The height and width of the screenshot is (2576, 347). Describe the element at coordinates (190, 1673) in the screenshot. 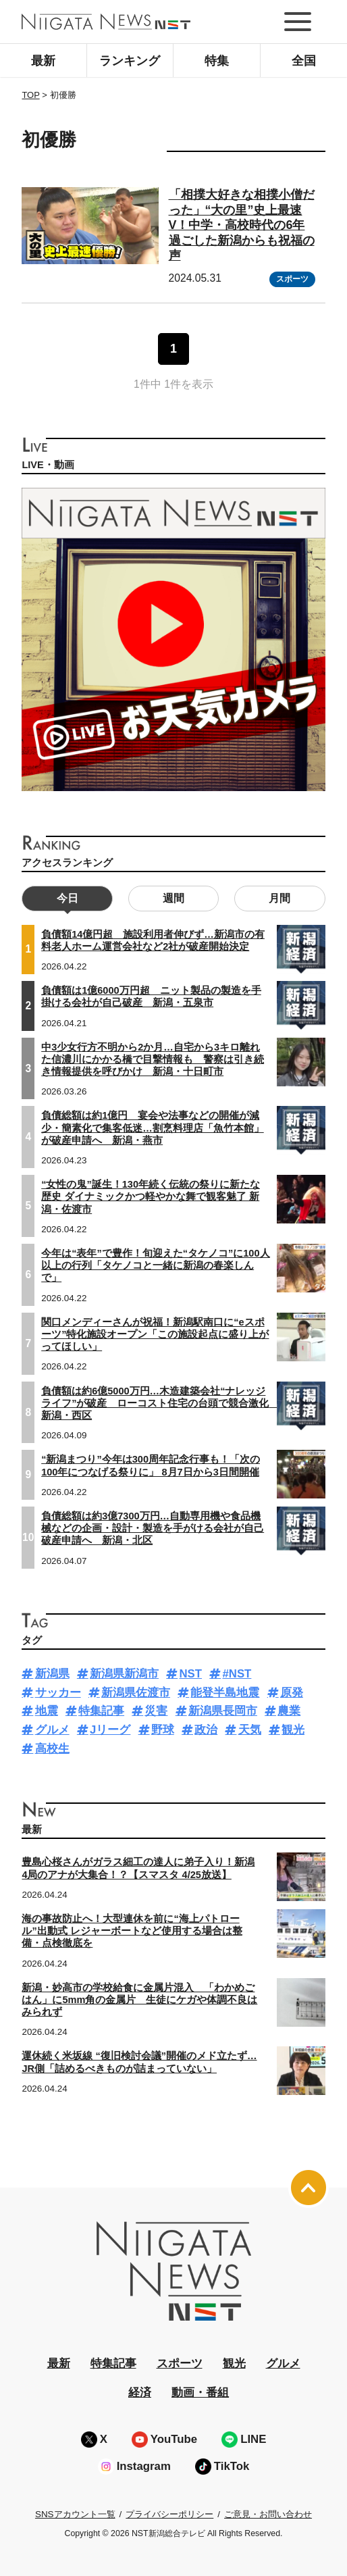

I see `NST` at that location.